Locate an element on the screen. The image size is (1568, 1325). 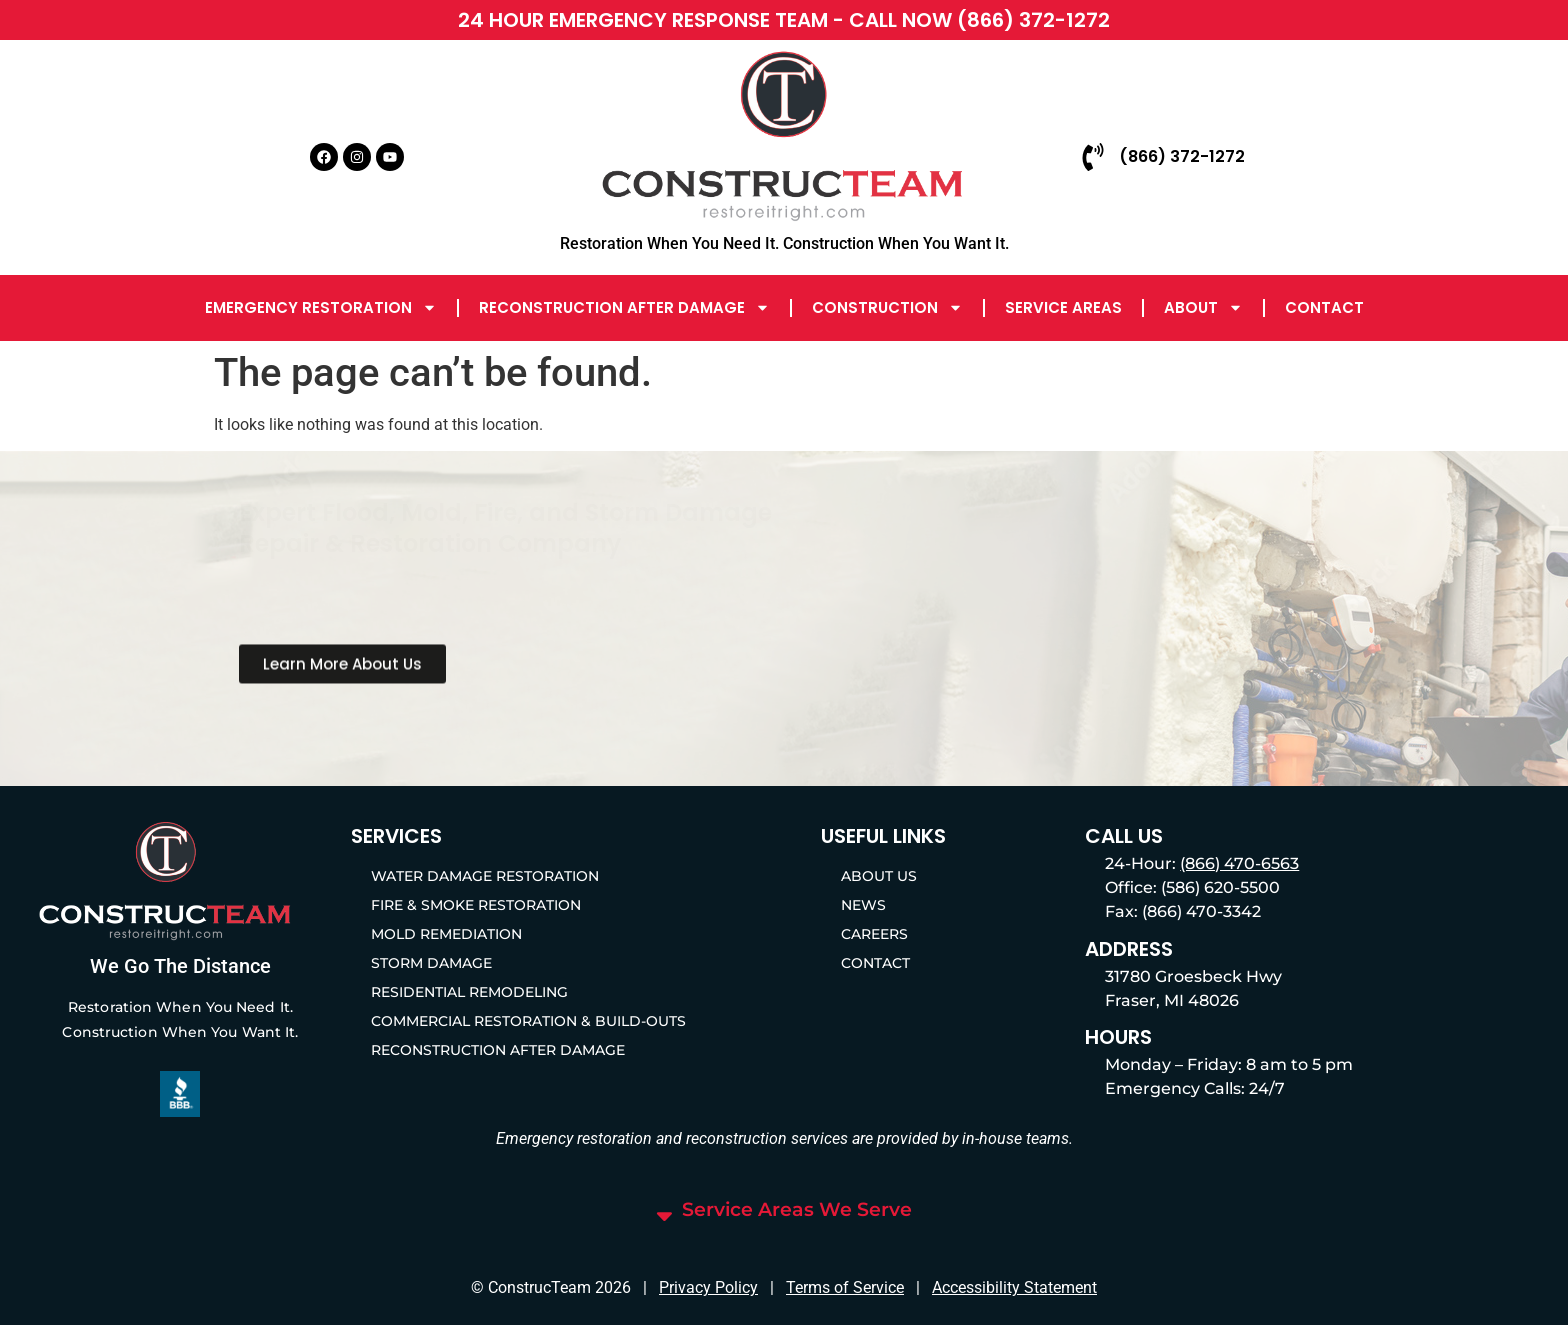
Emergency Restoration is located at coordinates (321, 307).